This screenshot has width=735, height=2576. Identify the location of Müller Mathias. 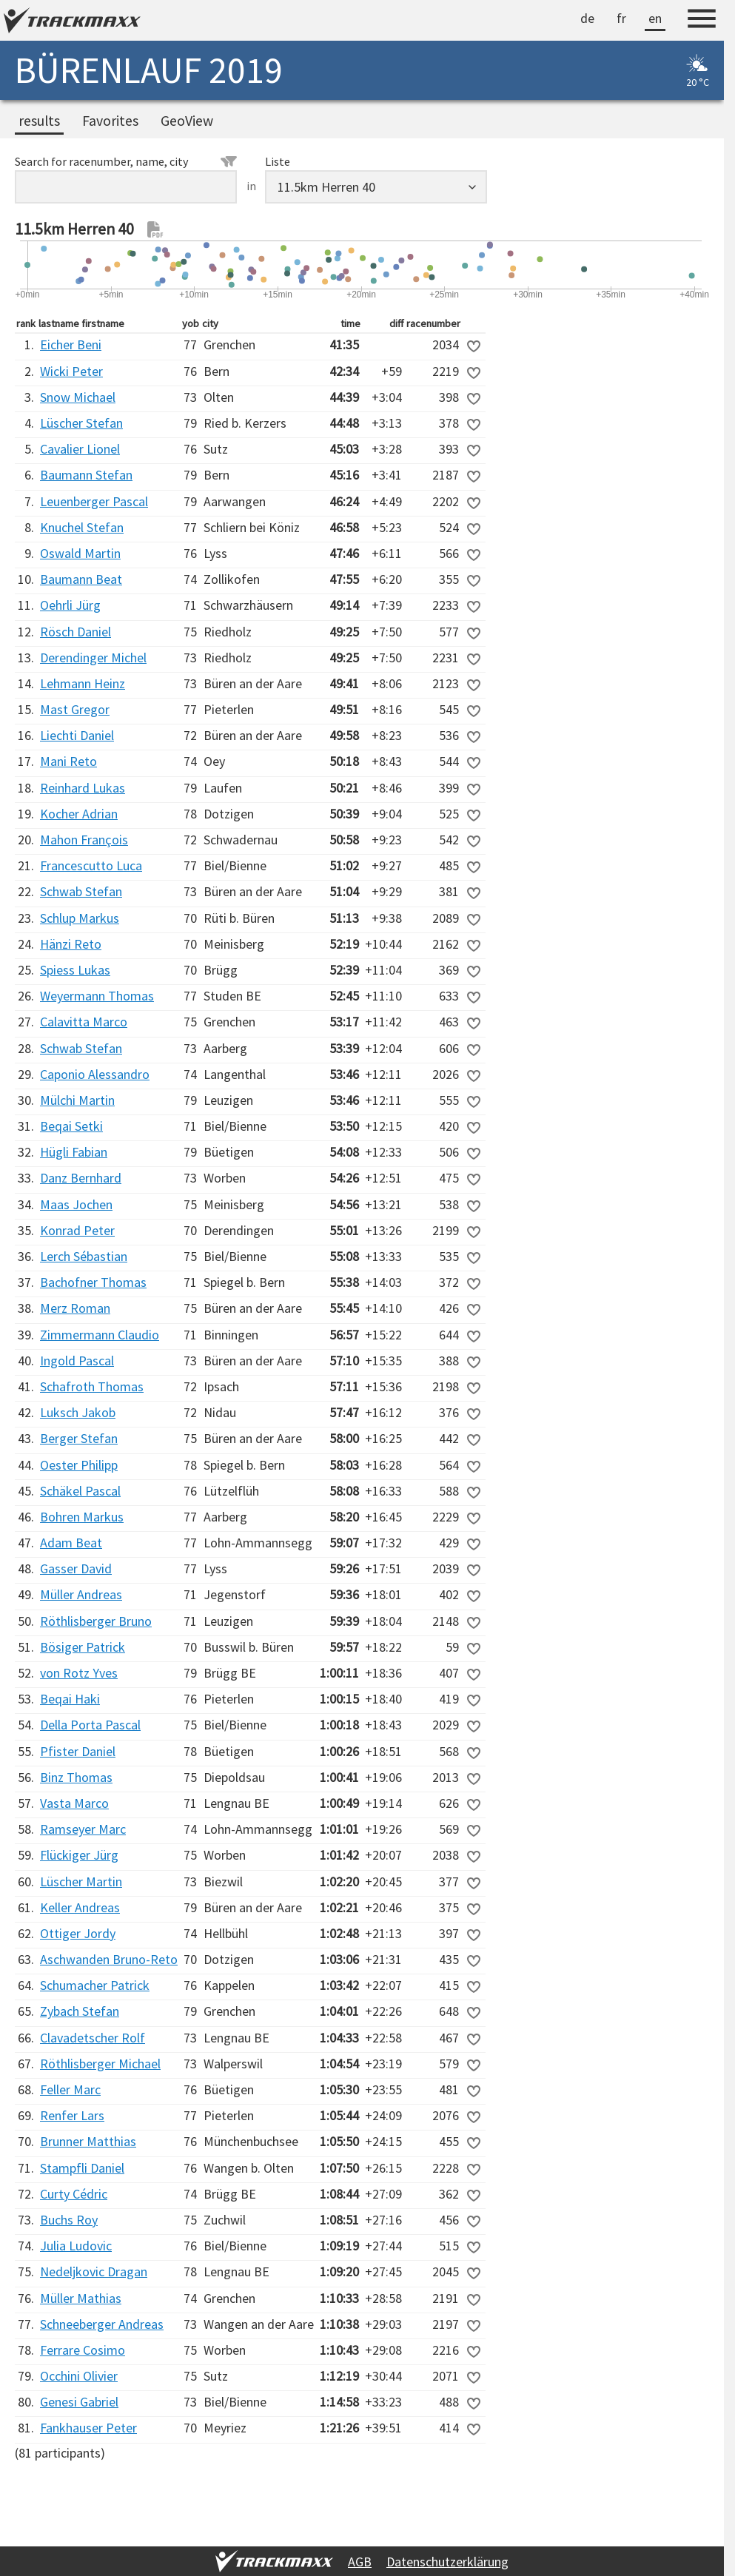
(80, 2298).